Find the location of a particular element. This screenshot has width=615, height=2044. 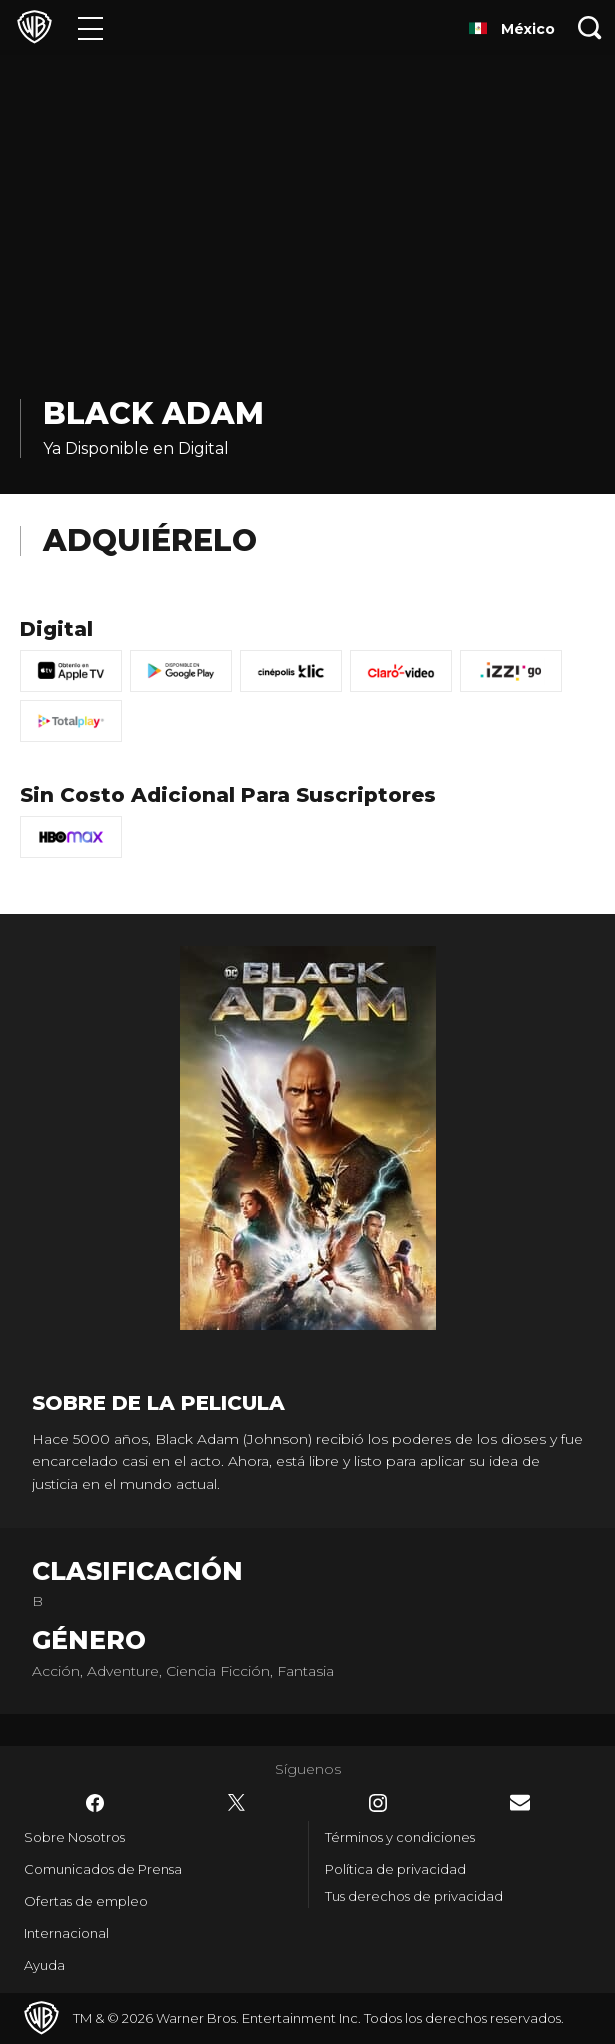

Términos y condiciones is located at coordinates (400, 1837).